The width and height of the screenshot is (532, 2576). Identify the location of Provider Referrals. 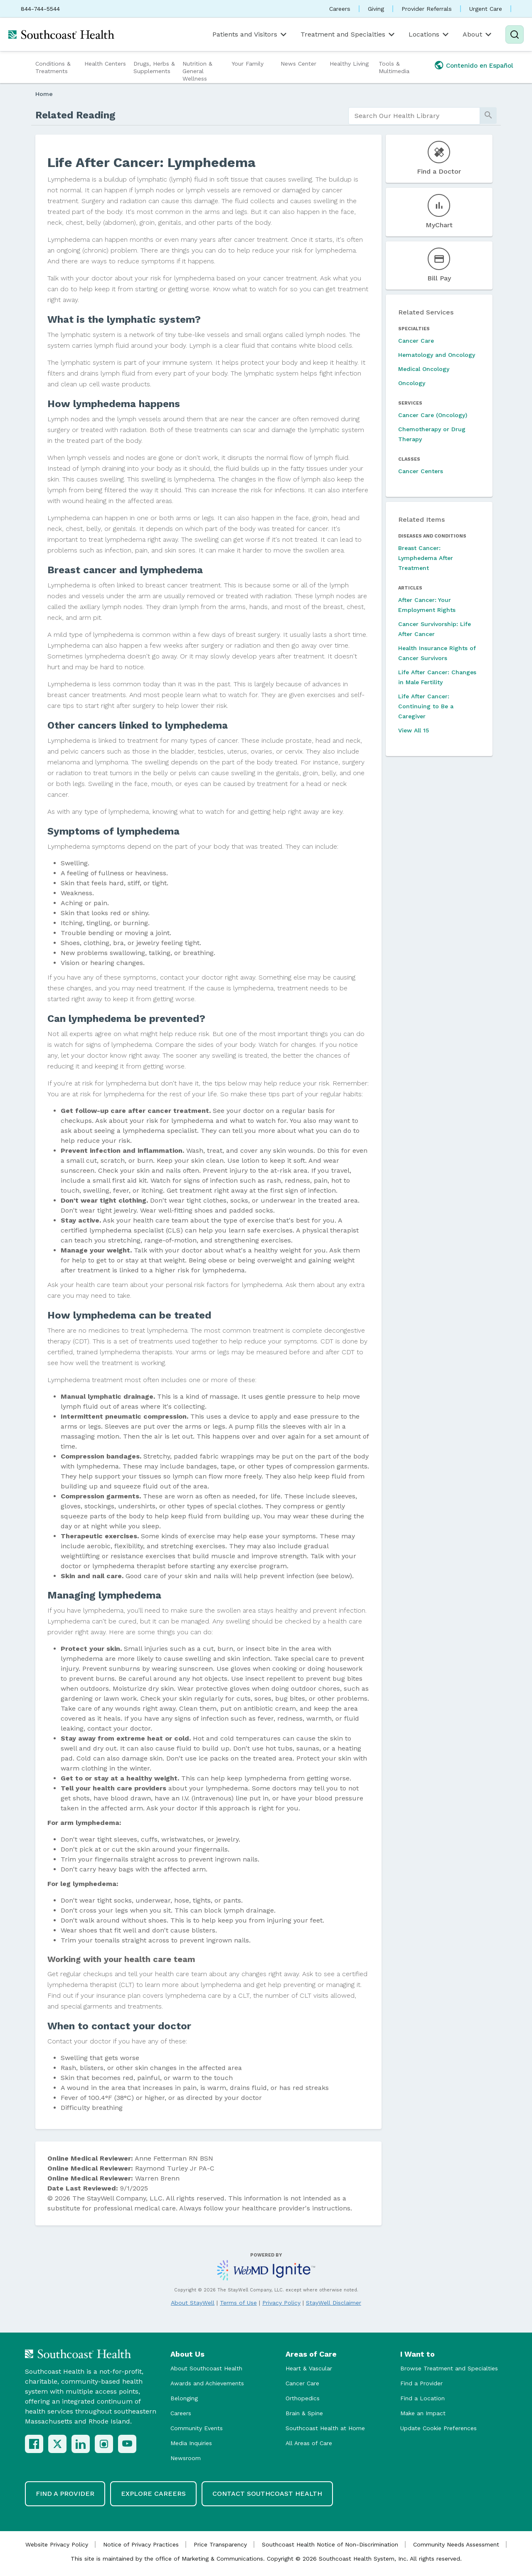
(426, 8).